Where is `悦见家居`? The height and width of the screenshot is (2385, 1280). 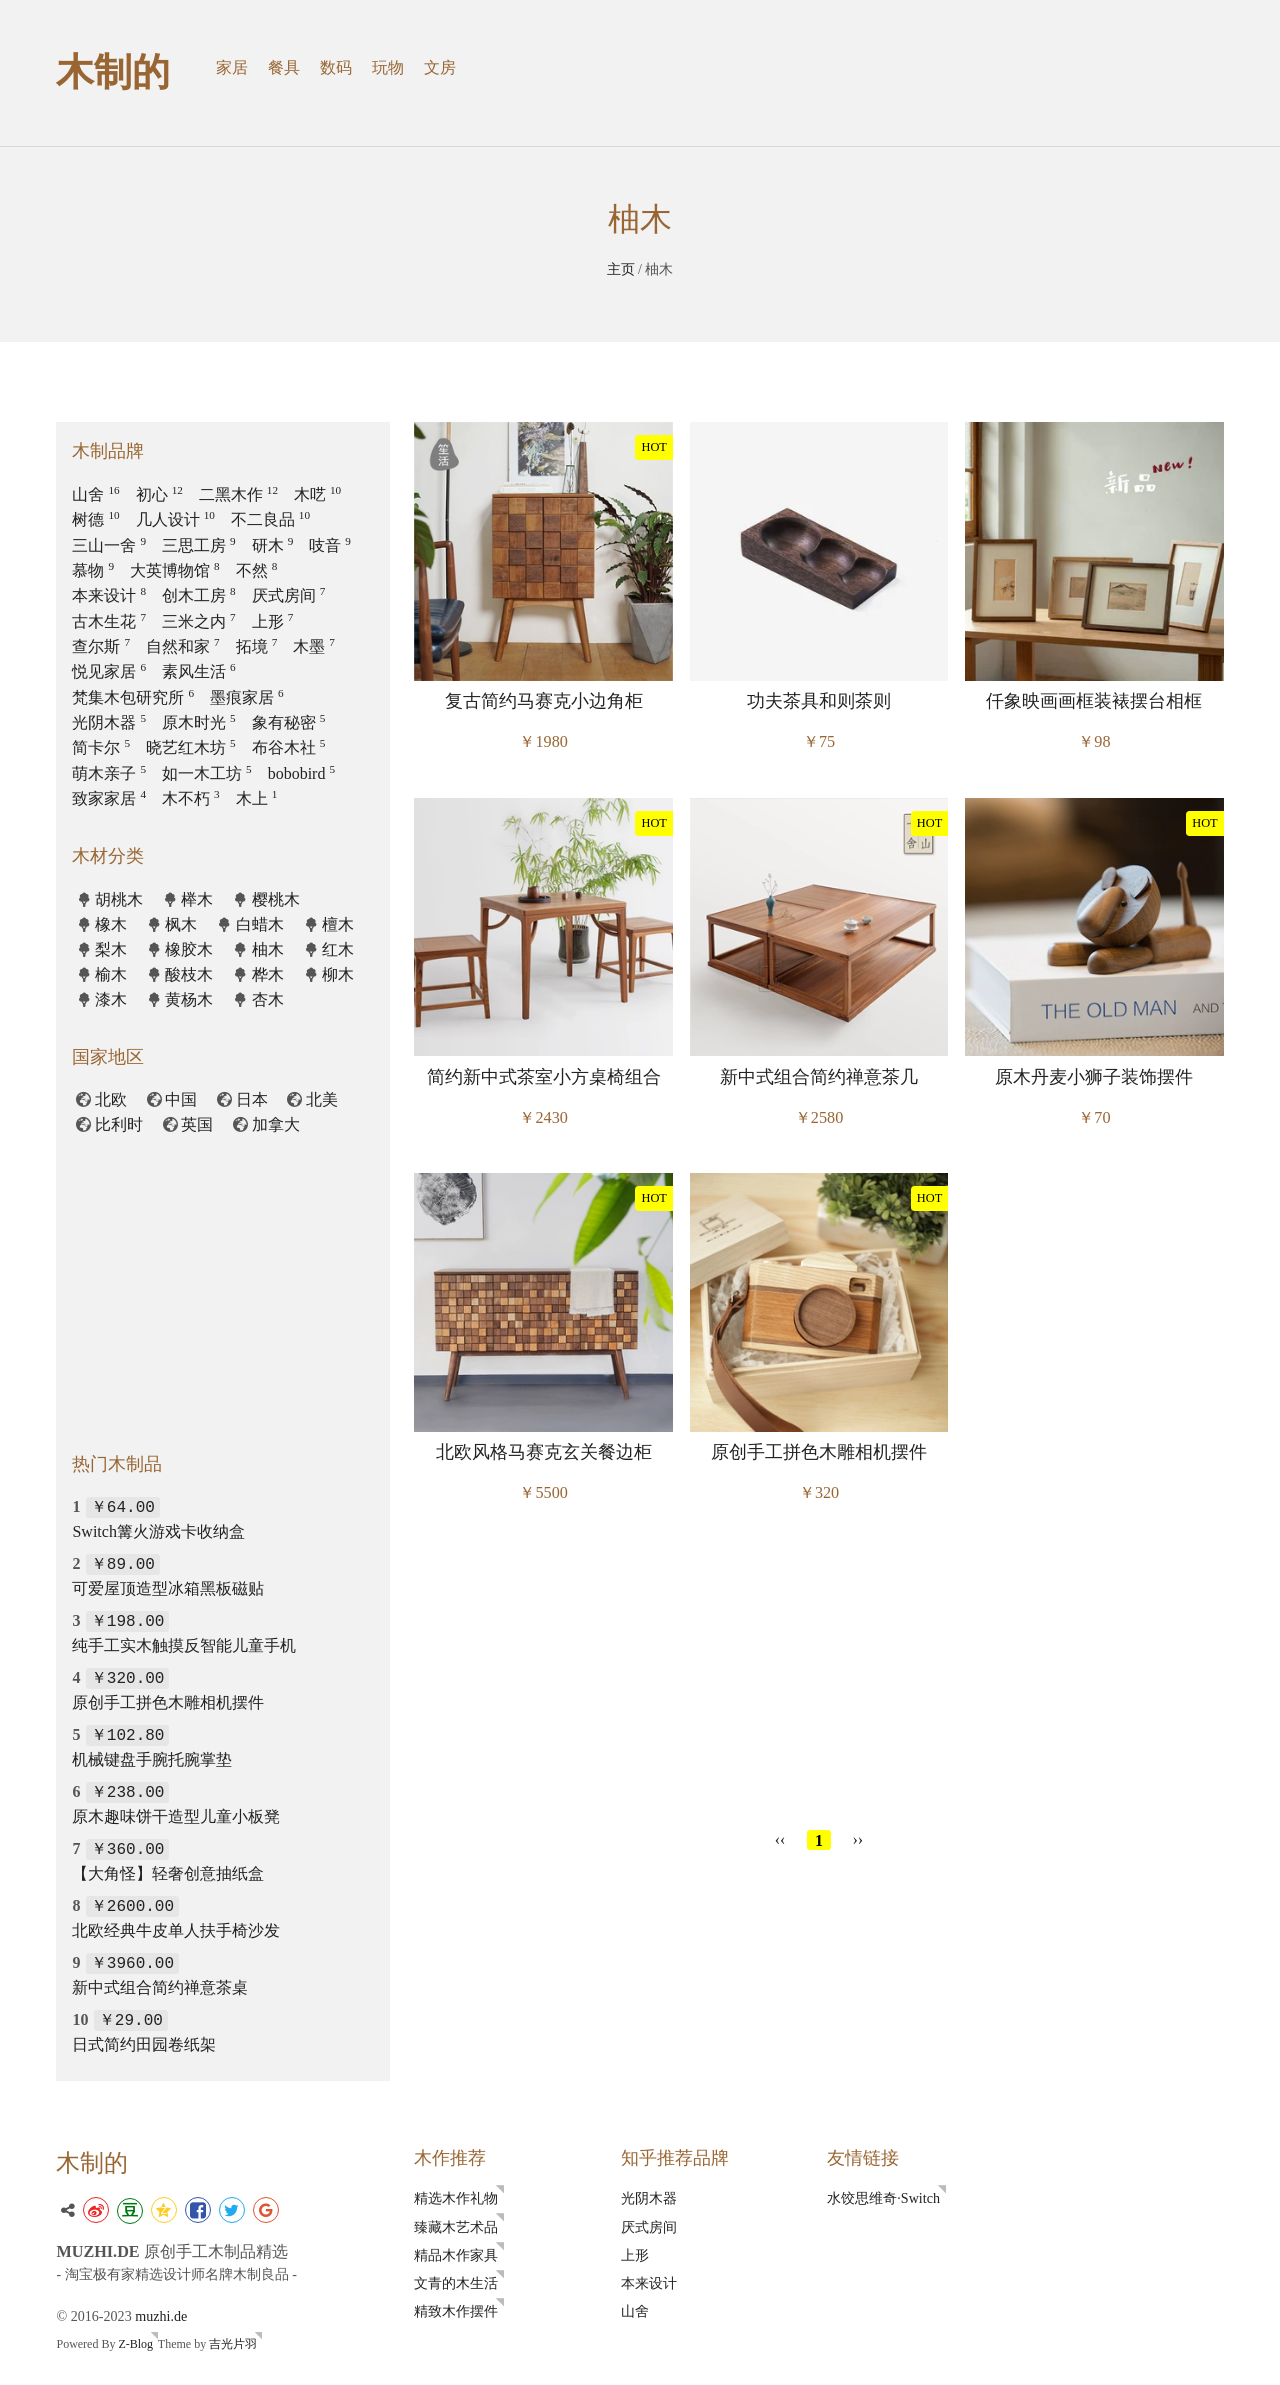 悦见家居 is located at coordinates (109, 671).